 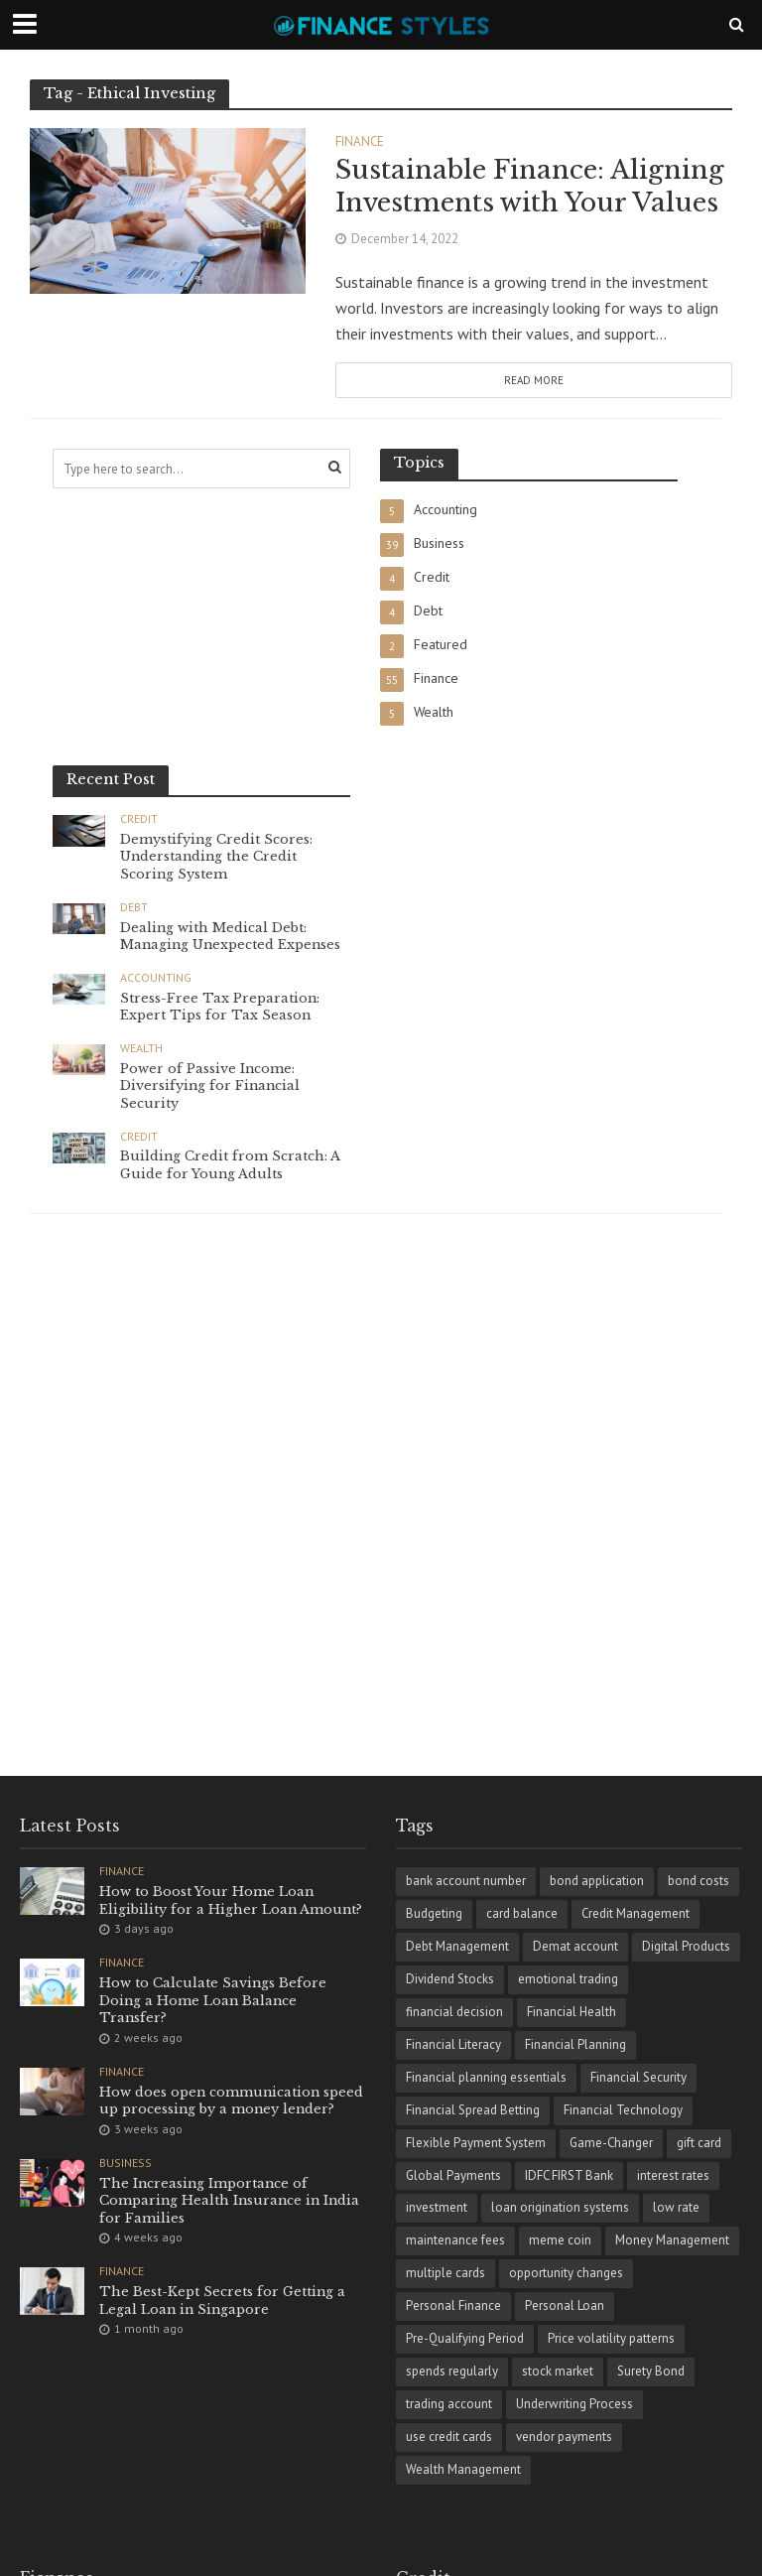 I want to click on Demat account [Demat account (1 item)], so click(x=575, y=1946).